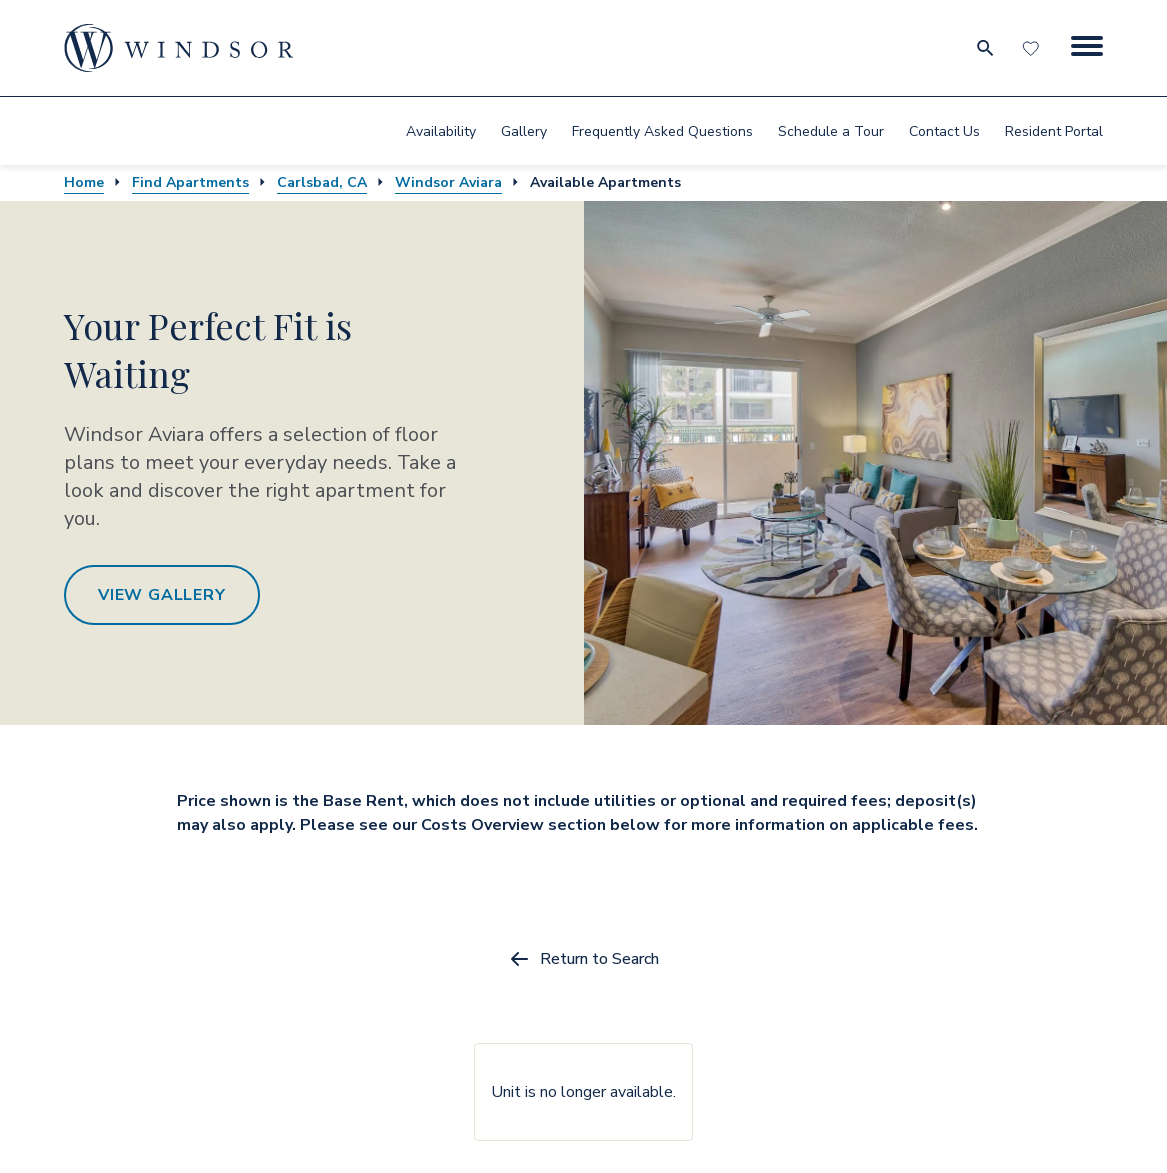 This screenshot has height=1173, width=1167. I want to click on Carlsbad, CA, so click(322, 182).